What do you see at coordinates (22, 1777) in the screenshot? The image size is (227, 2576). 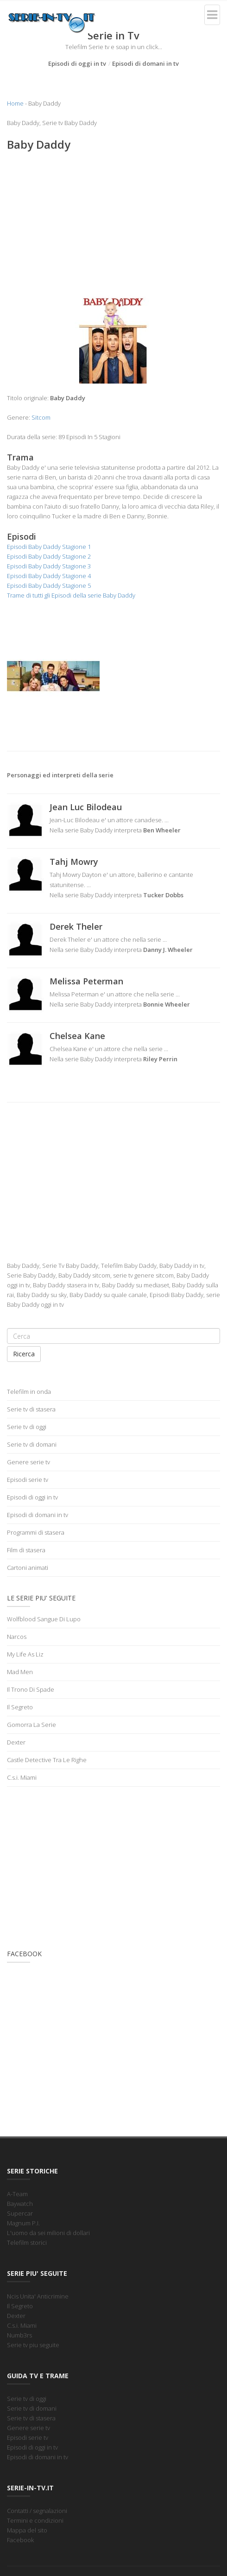 I see `C.s.i. Miami` at bounding box center [22, 1777].